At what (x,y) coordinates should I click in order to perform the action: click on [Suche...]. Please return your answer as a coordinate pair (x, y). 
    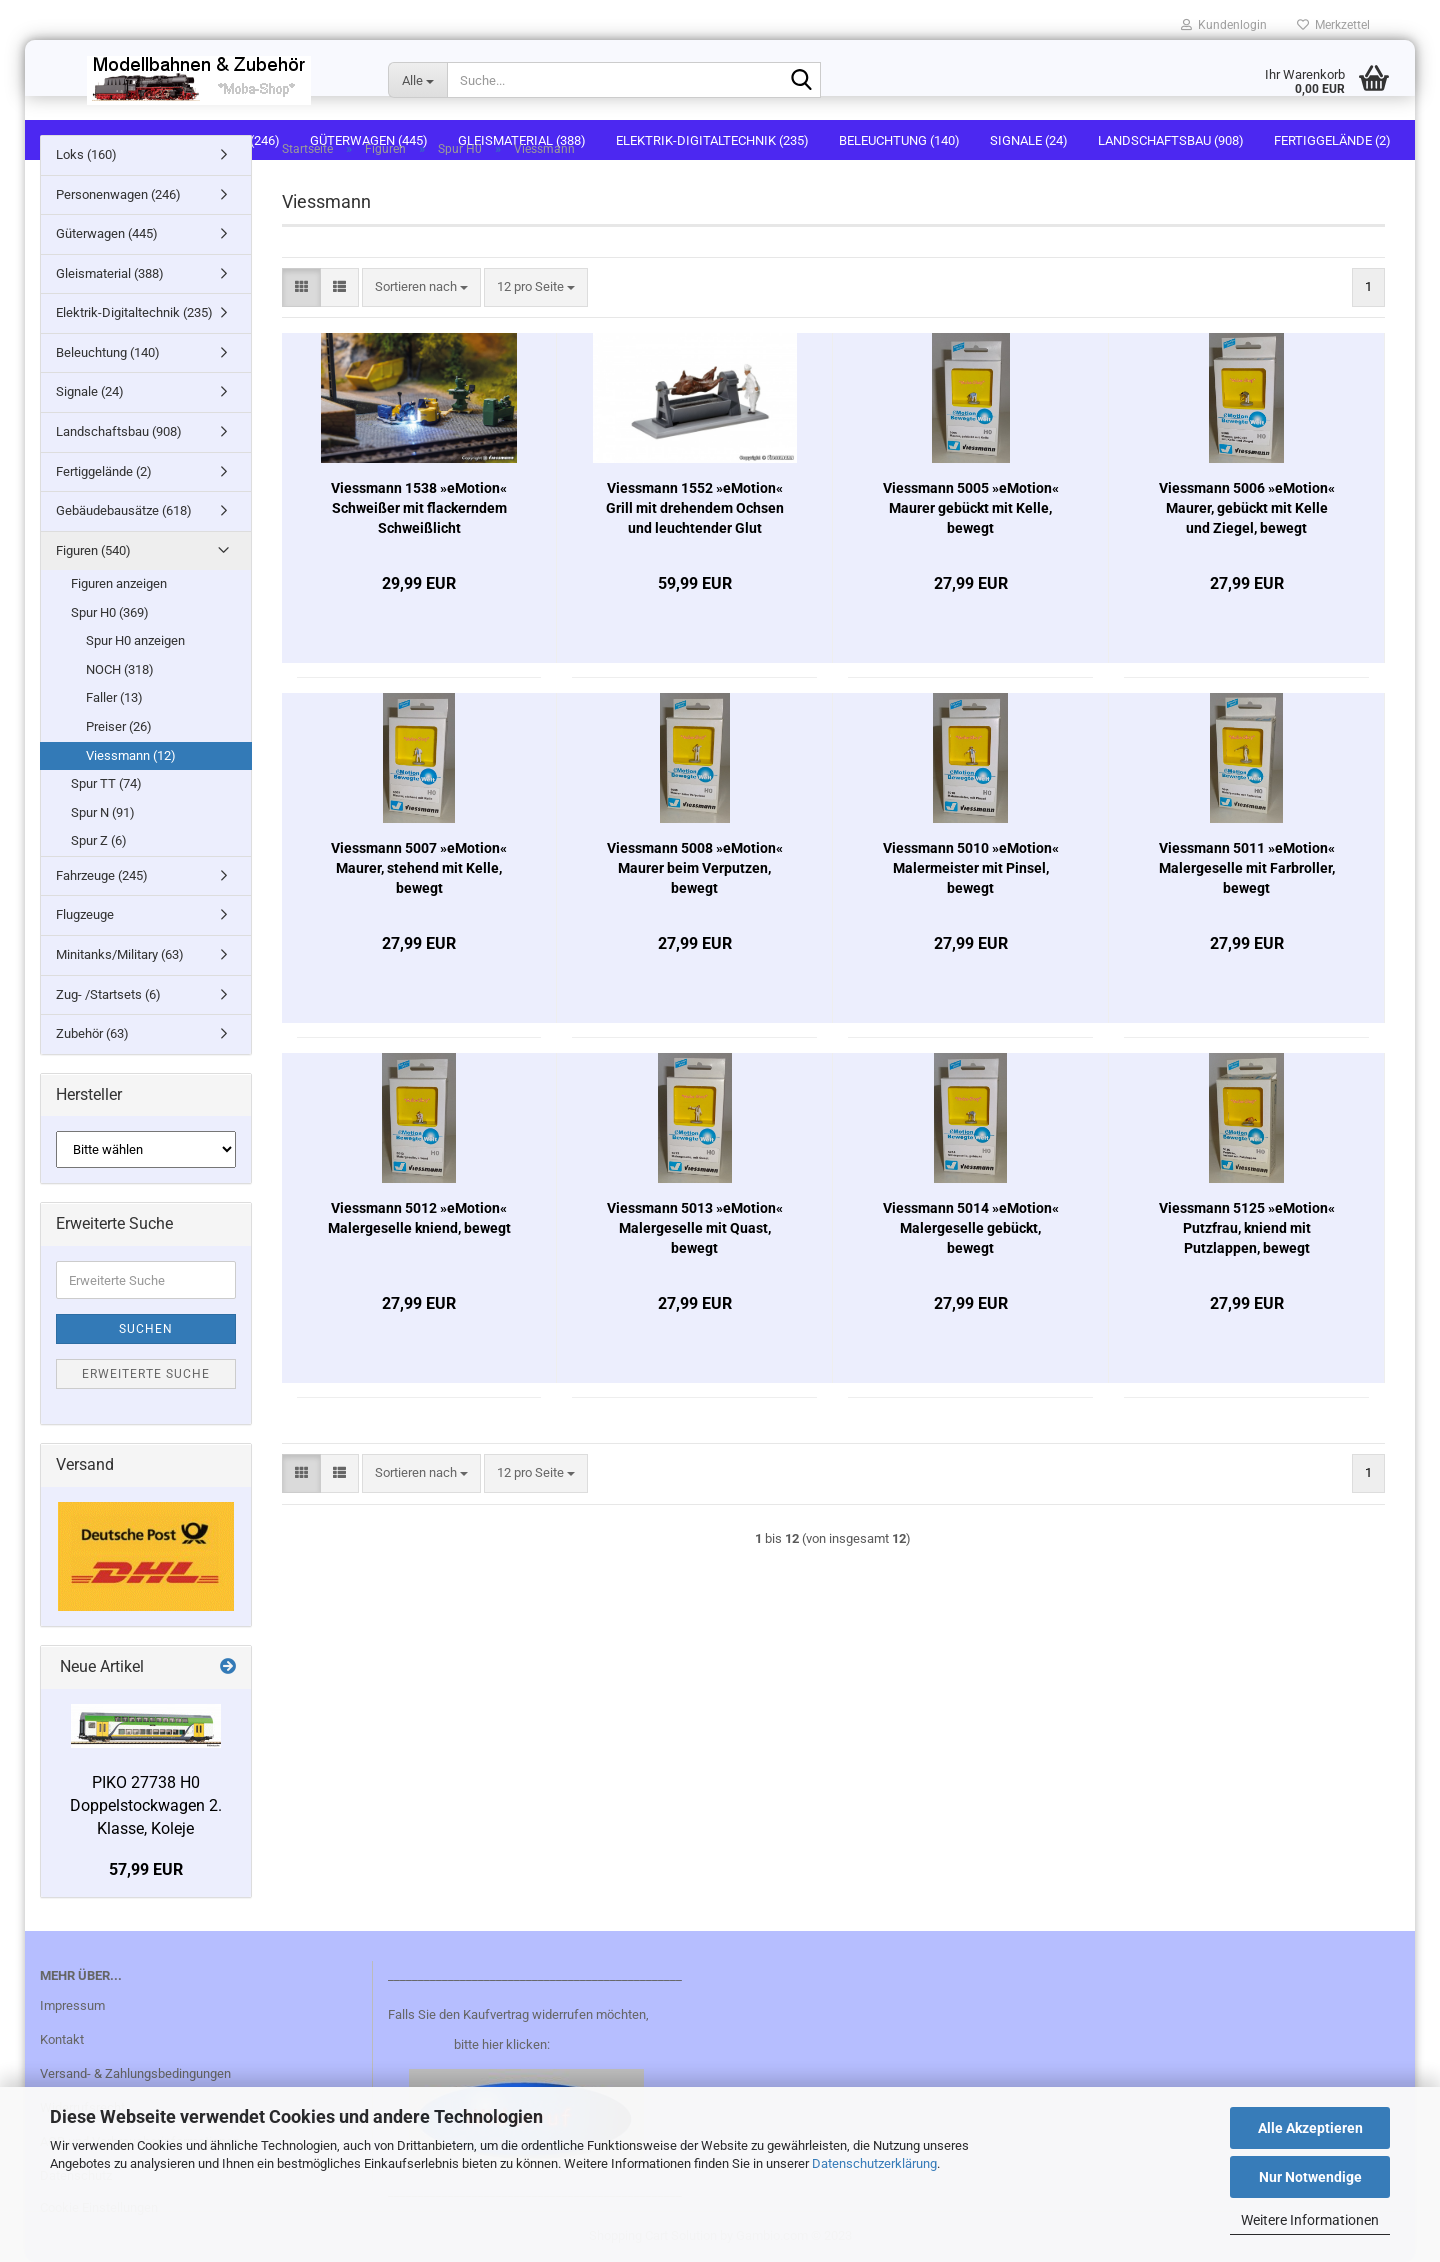
    Looking at the image, I should click on (417, 80).